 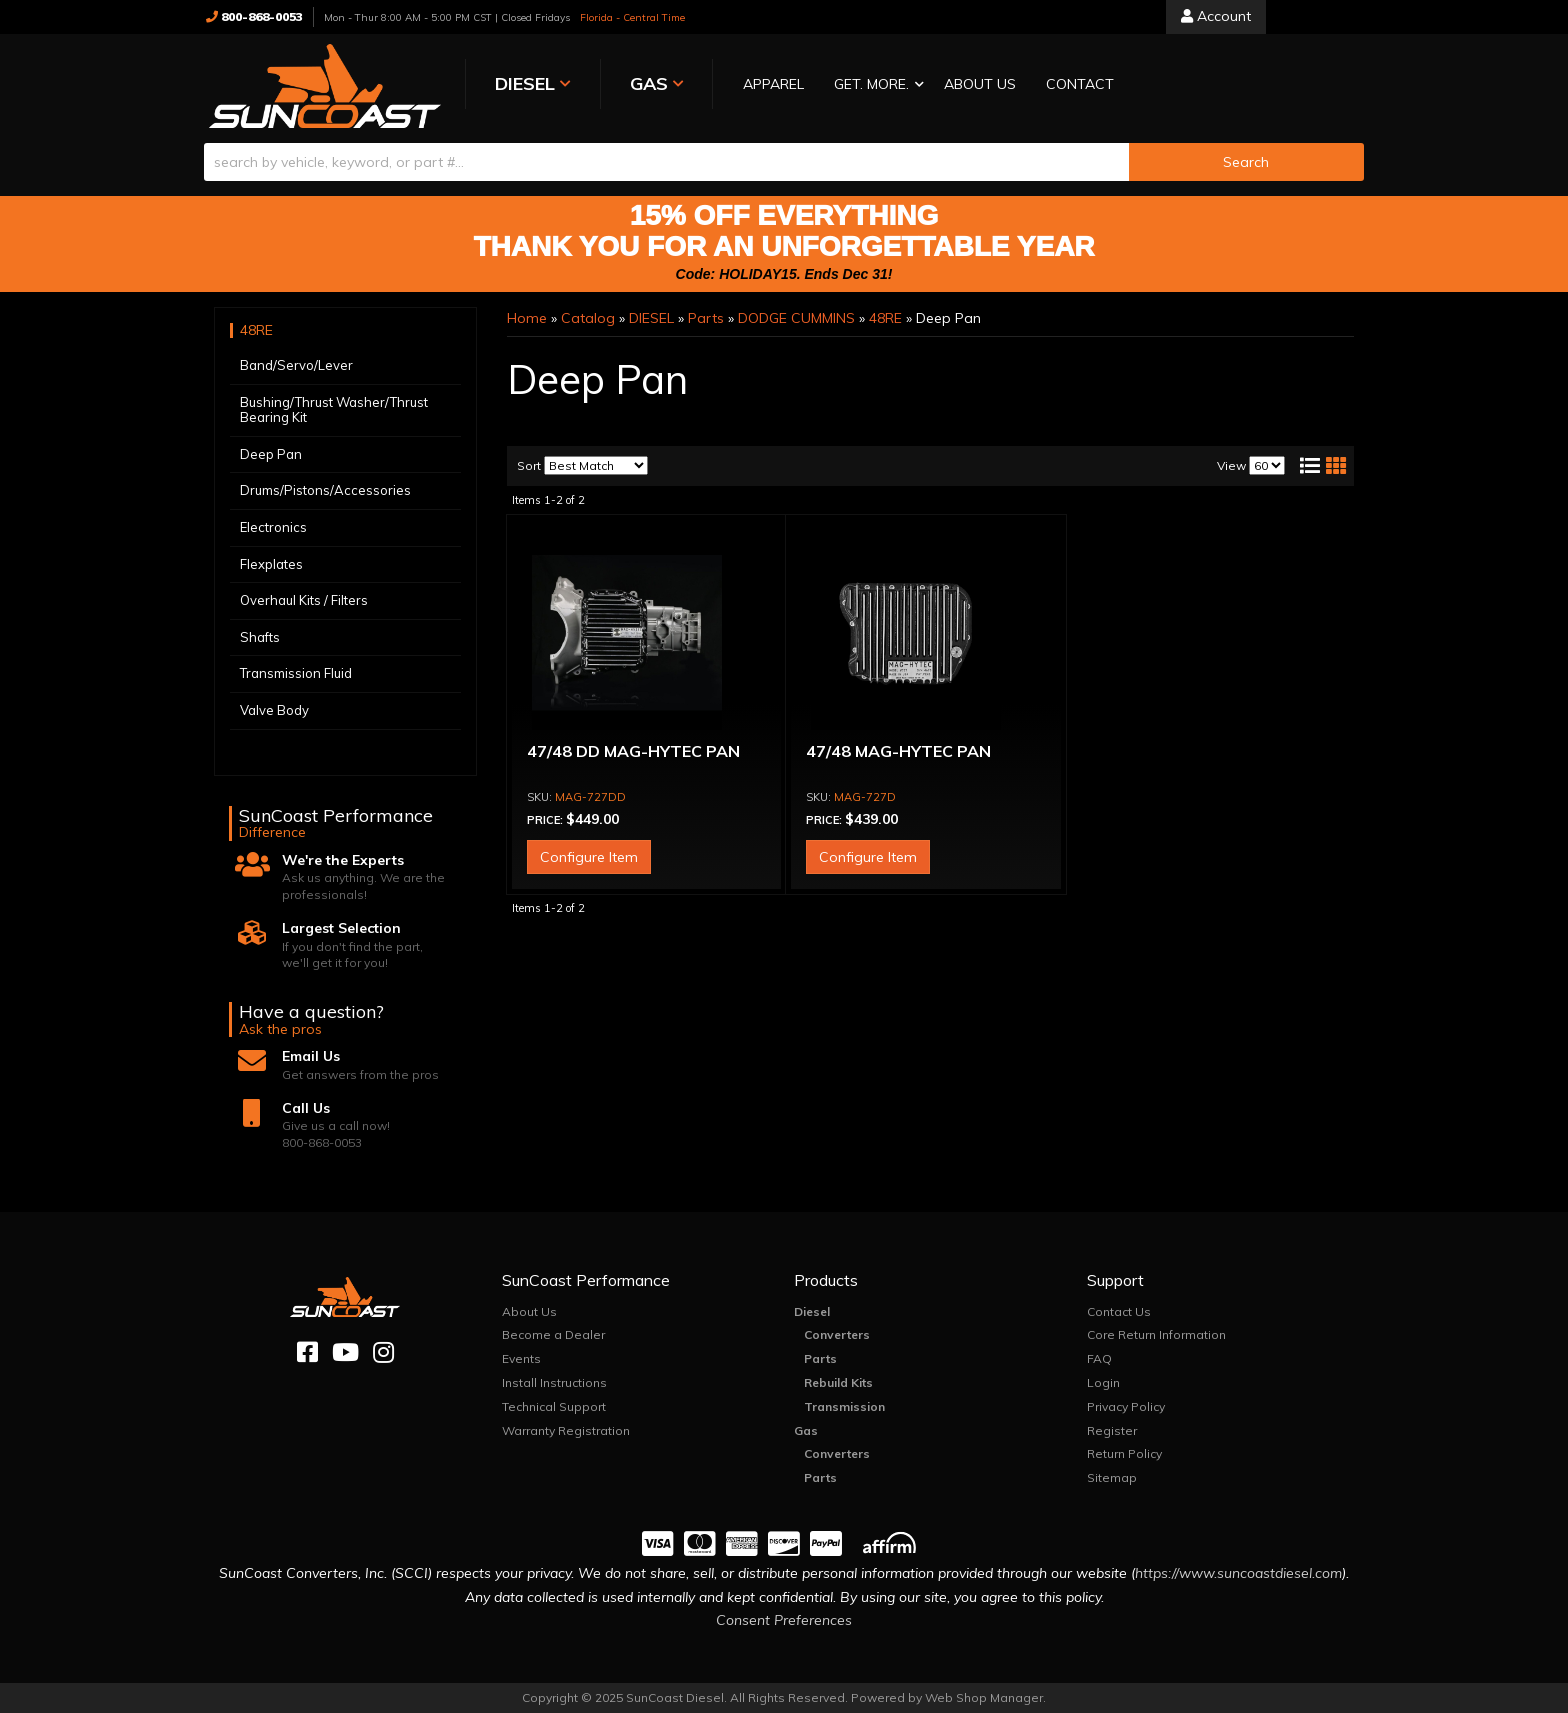 What do you see at coordinates (857, 85) in the screenshot?
I see `[button]` at bounding box center [857, 85].